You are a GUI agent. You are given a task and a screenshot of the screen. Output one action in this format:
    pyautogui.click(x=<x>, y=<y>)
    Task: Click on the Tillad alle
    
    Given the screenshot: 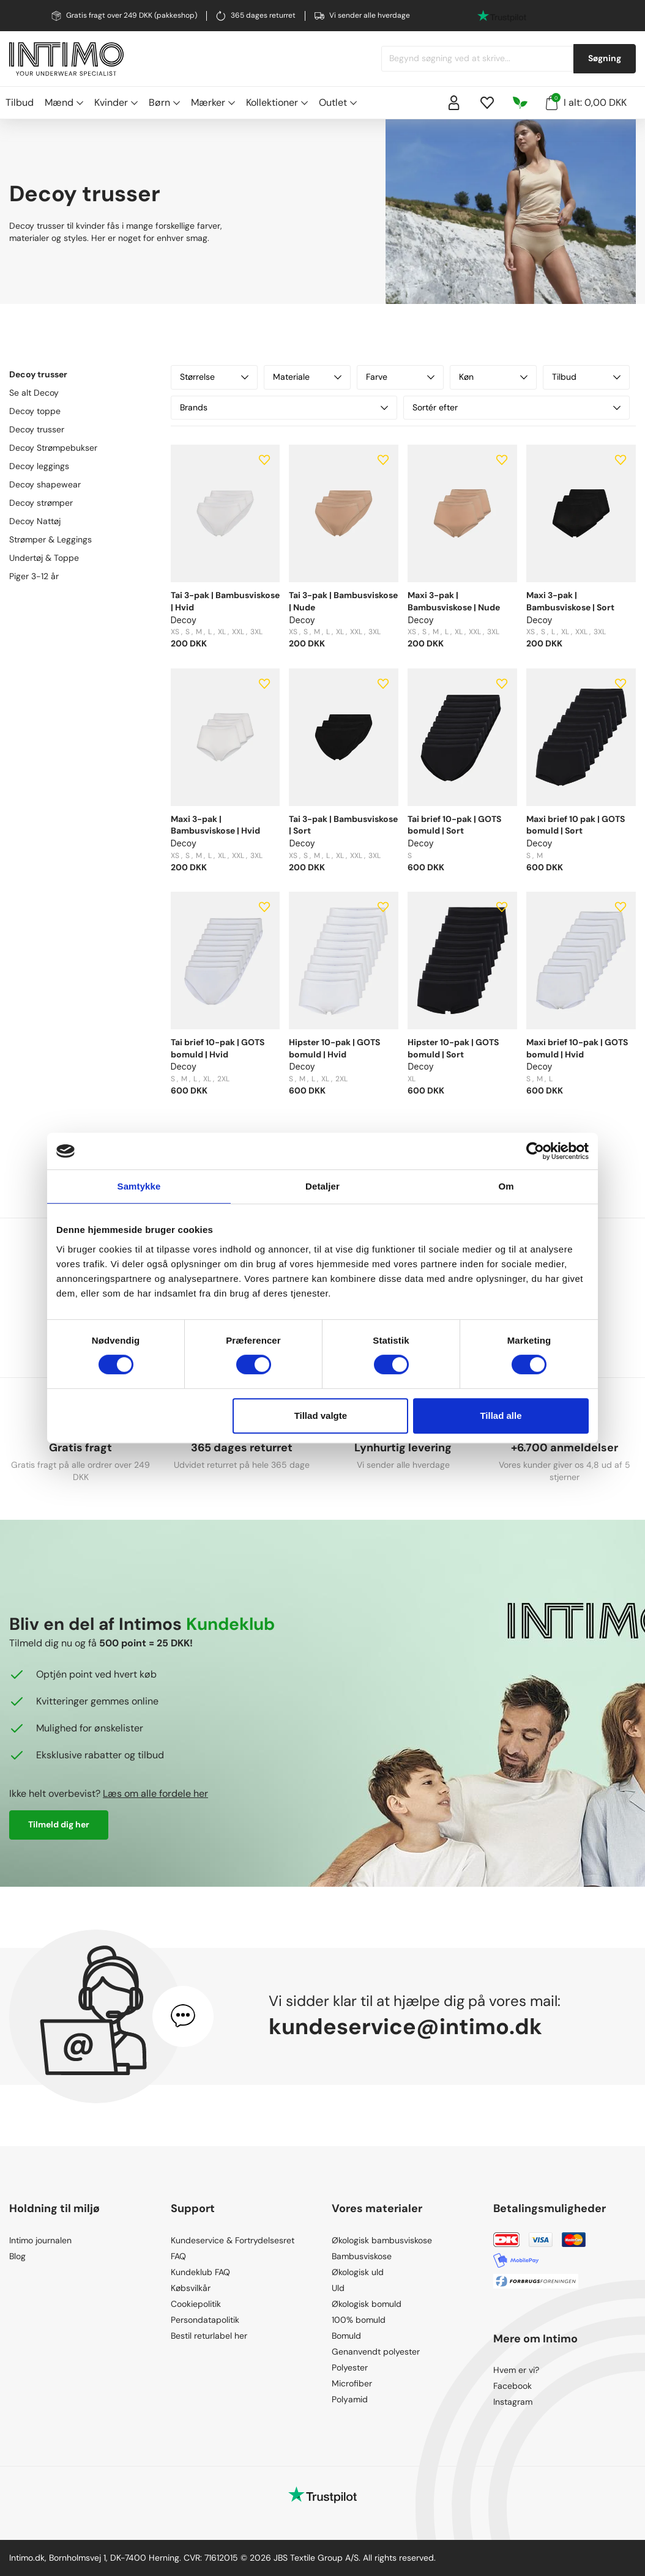 What is the action you would take?
    pyautogui.click(x=500, y=1415)
    